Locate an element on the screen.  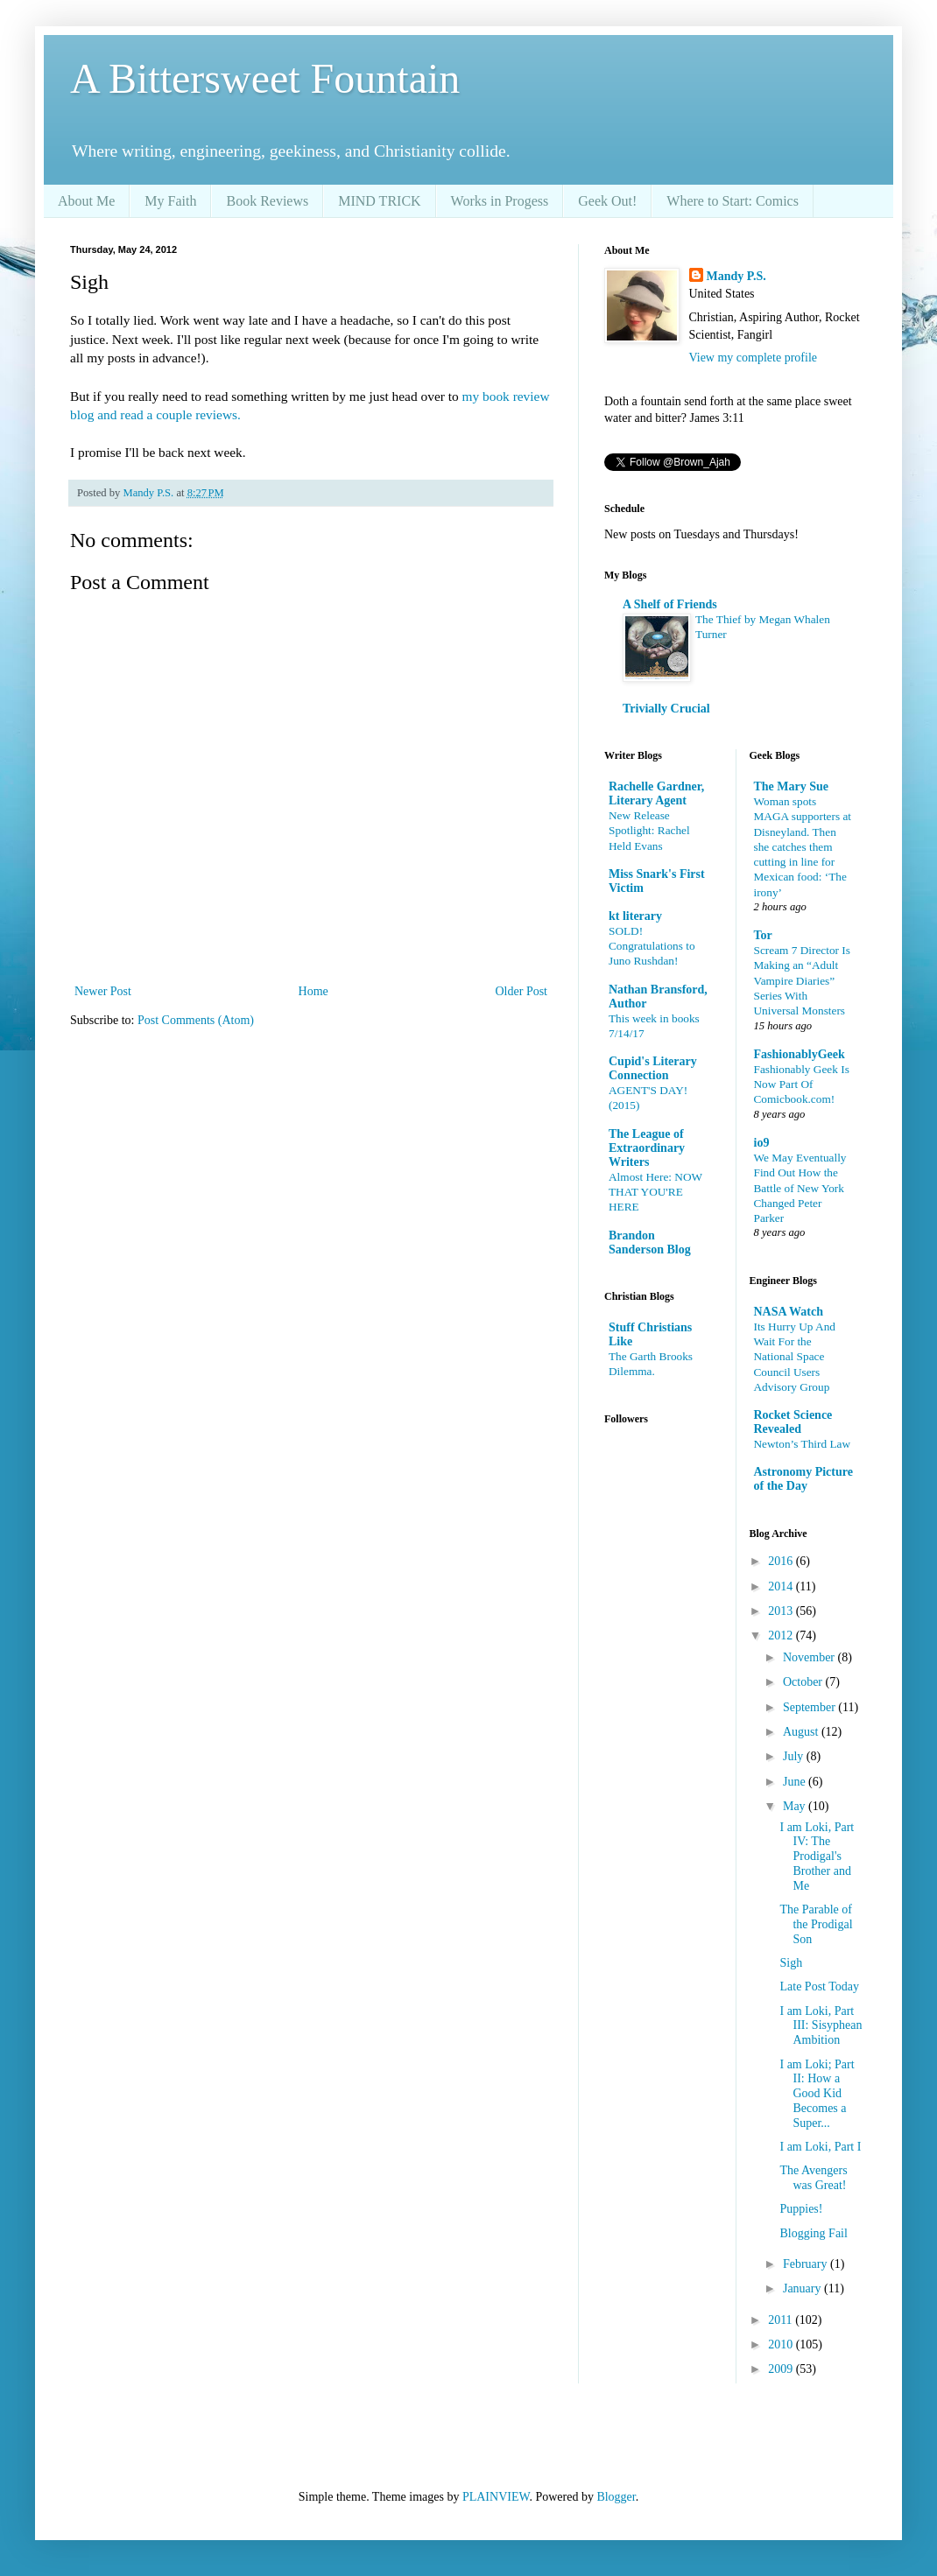
Puppies! is located at coordinates (800, 2208).